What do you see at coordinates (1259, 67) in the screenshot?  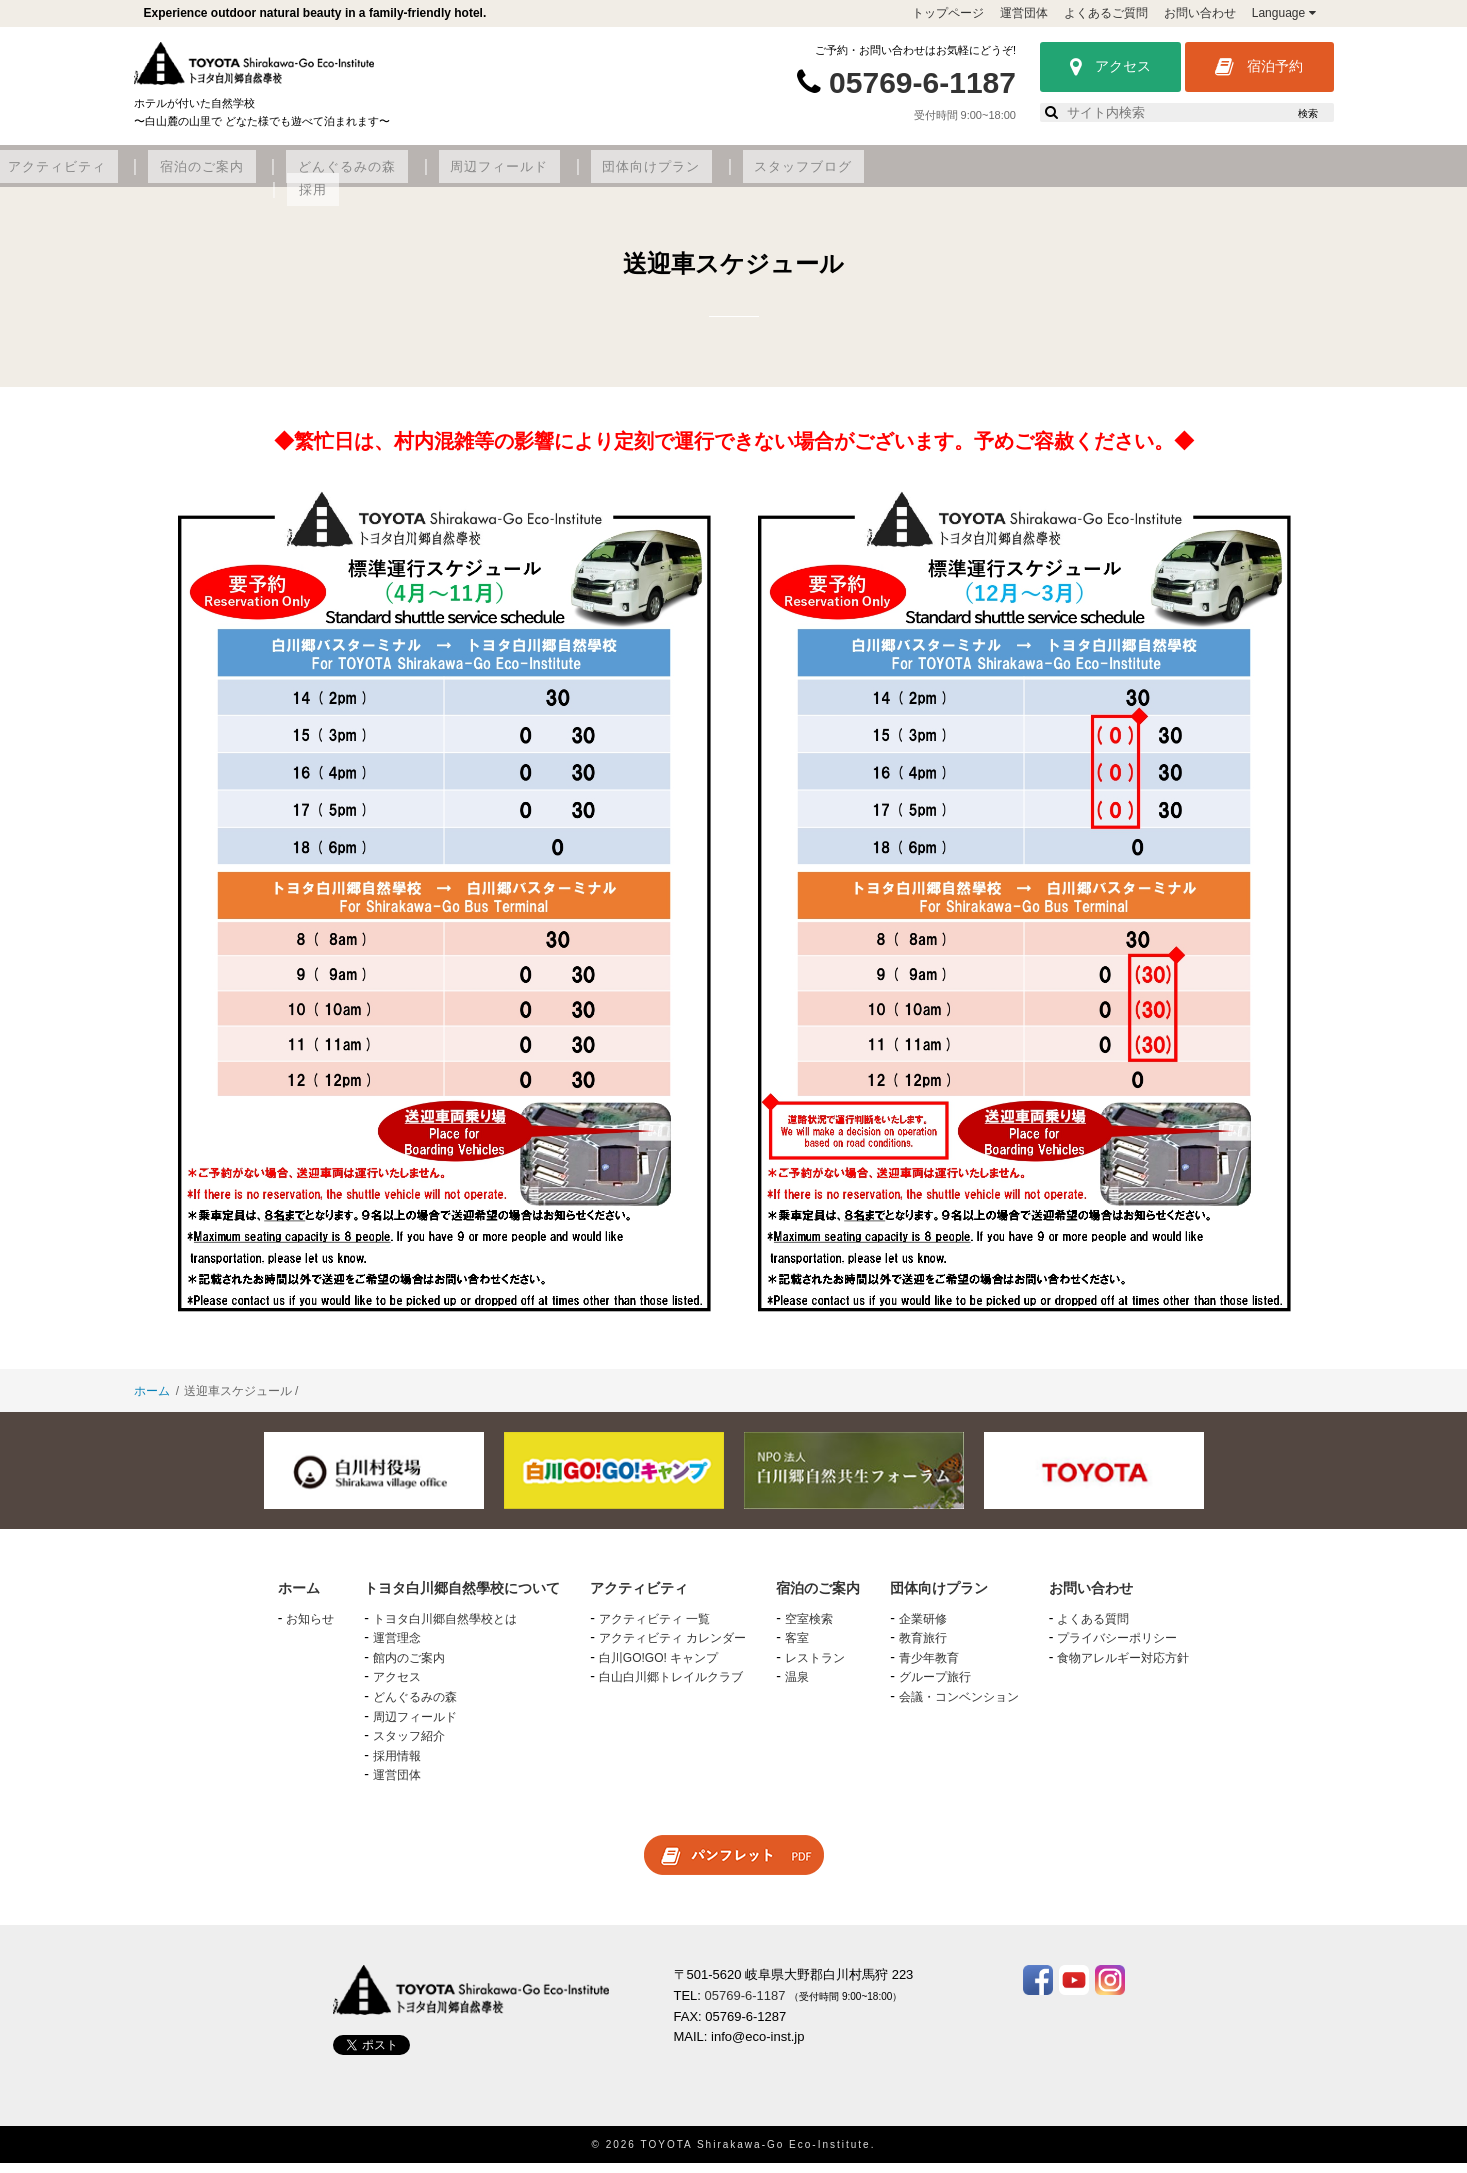 I see `宿泊予約` at bounding box center [1259, 67].